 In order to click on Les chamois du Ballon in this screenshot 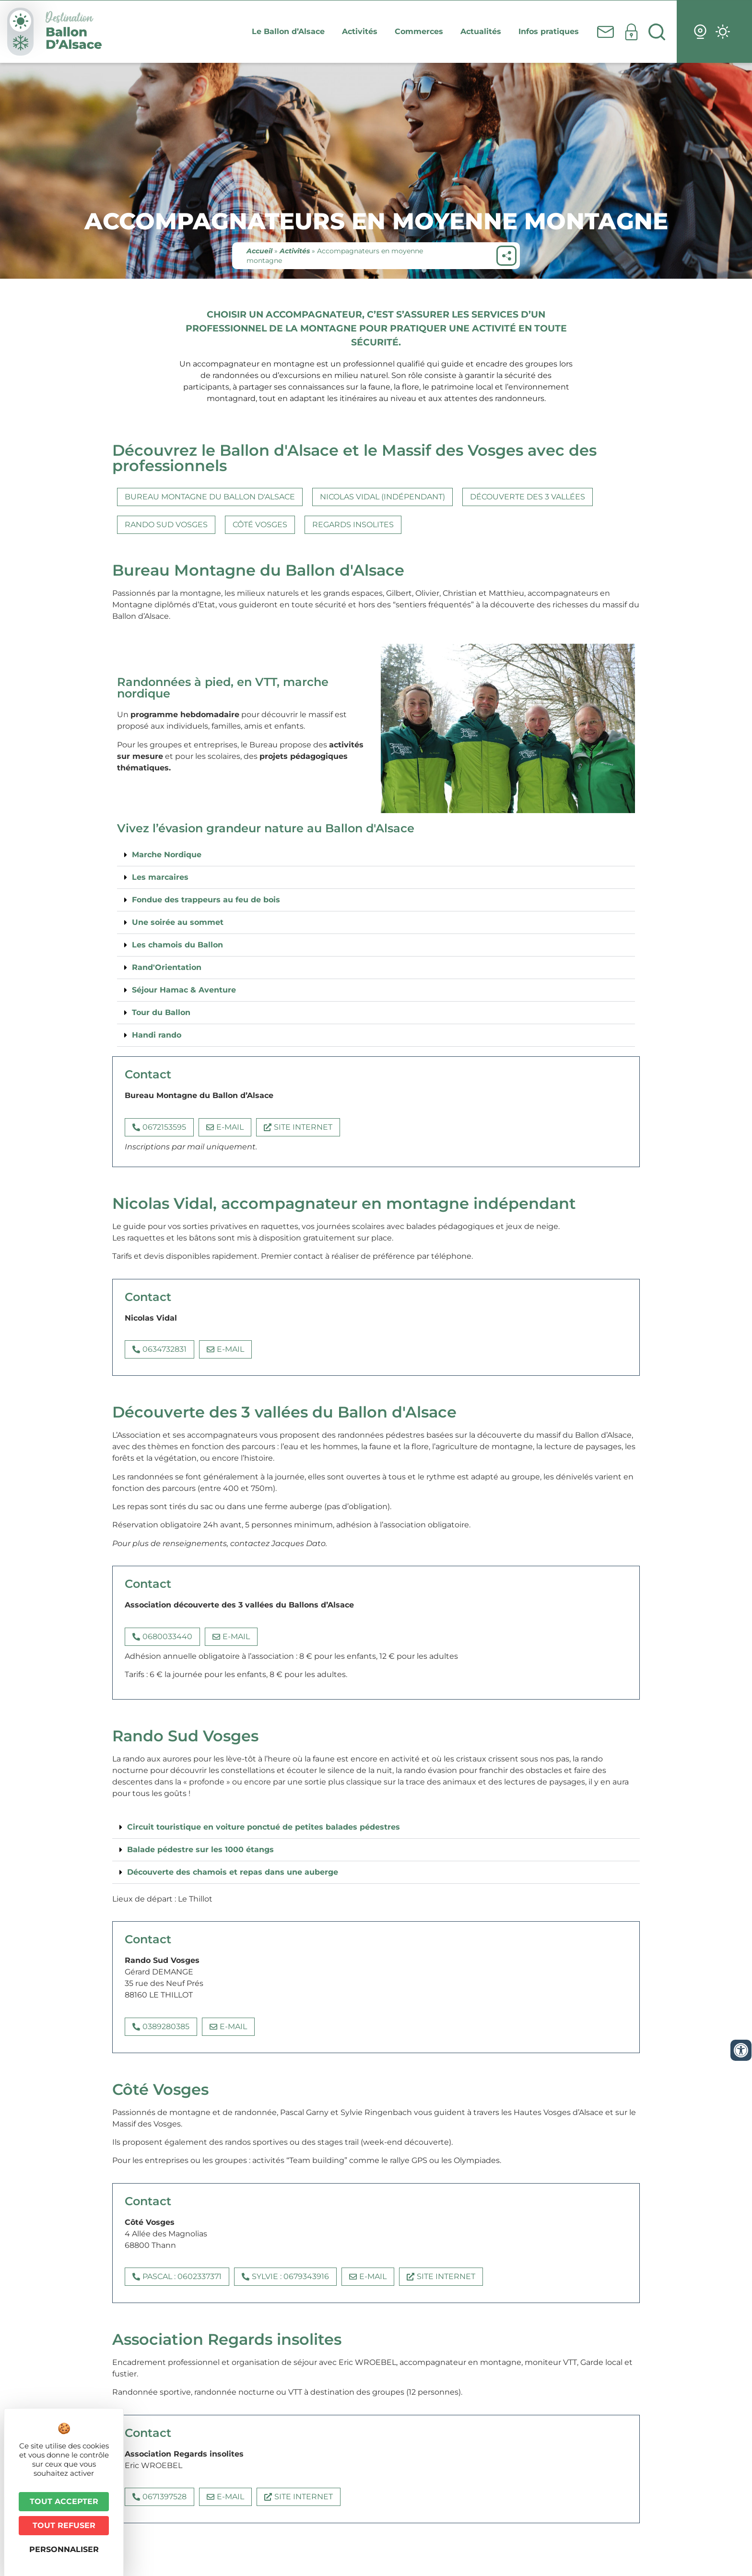, I will do `click(177, 944)`.